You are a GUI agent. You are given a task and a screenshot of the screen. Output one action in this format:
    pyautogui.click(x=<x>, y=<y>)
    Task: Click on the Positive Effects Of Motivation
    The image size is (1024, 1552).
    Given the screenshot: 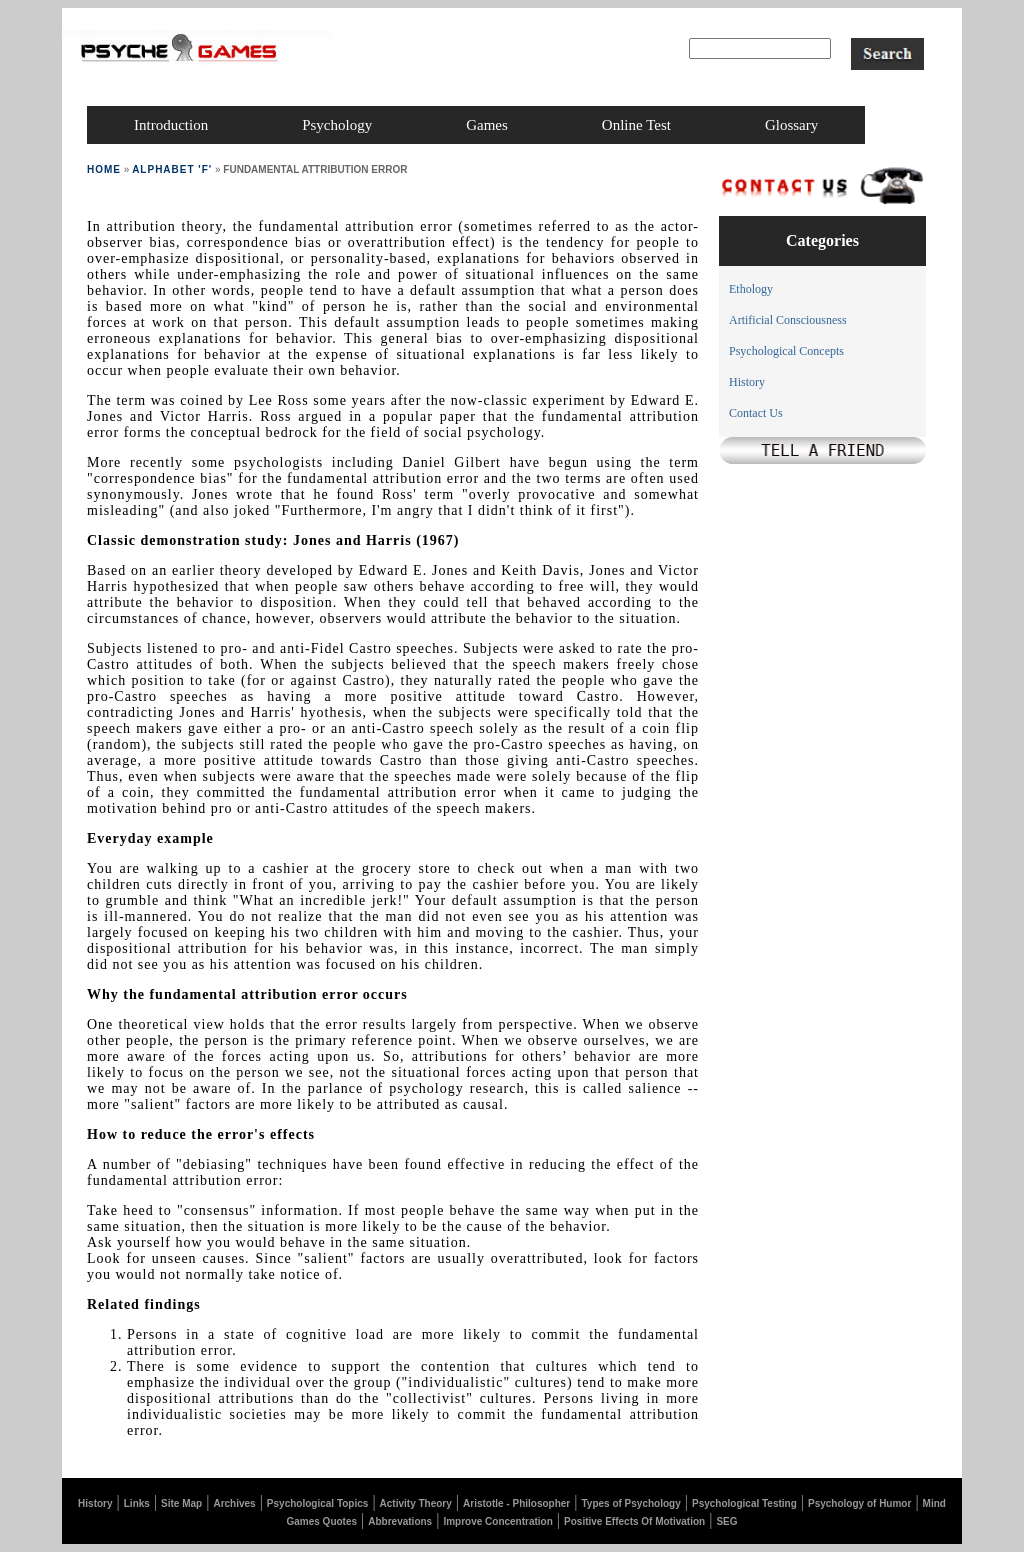 What is the action you would take?
    pyautogui.click(x=634, y=1521)
    